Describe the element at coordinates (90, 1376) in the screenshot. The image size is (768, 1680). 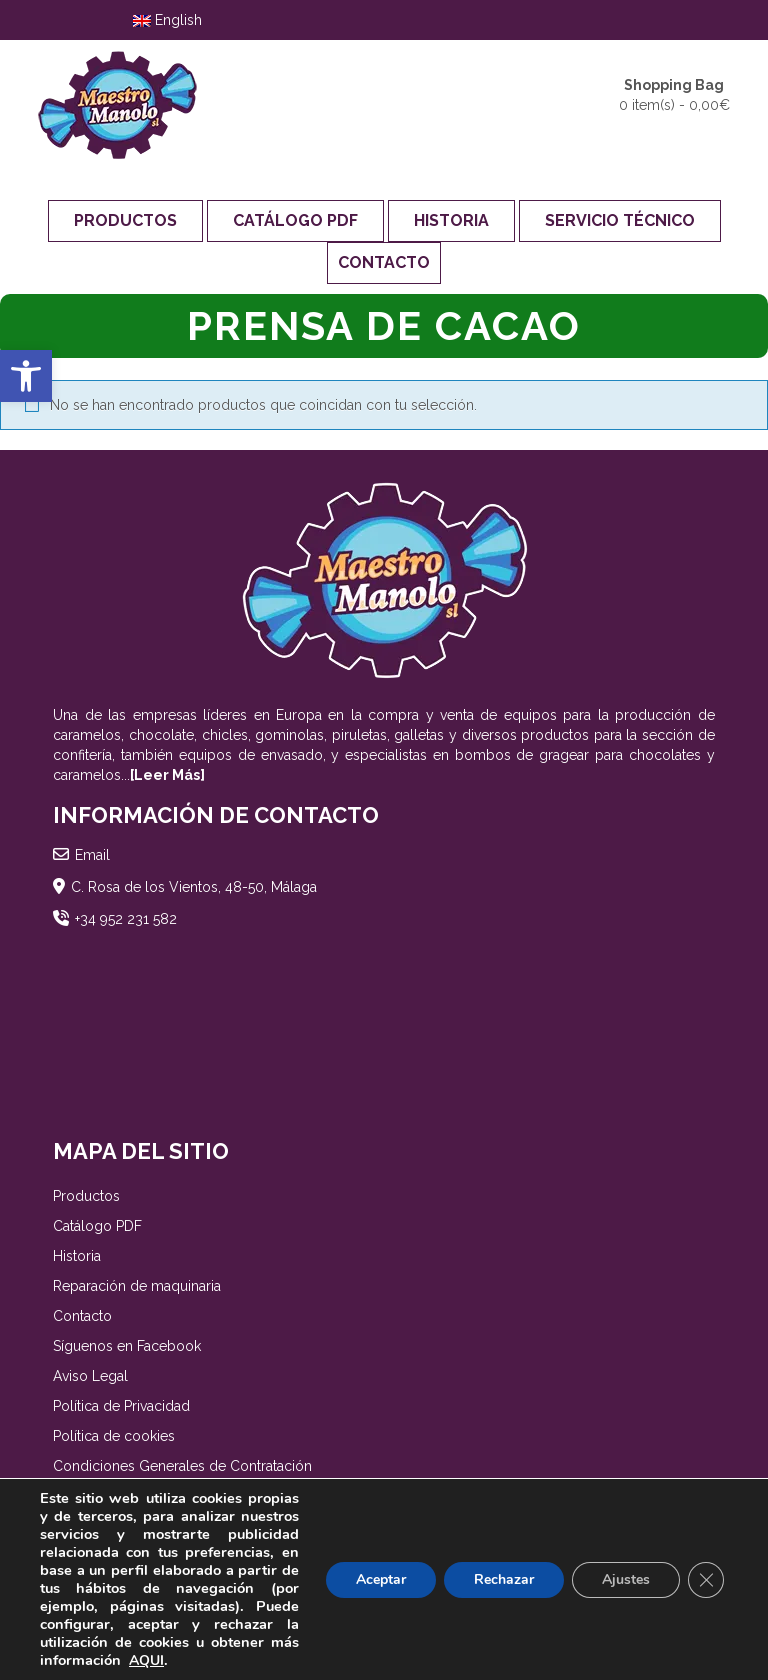
I see `Aviso Legal` at that location.